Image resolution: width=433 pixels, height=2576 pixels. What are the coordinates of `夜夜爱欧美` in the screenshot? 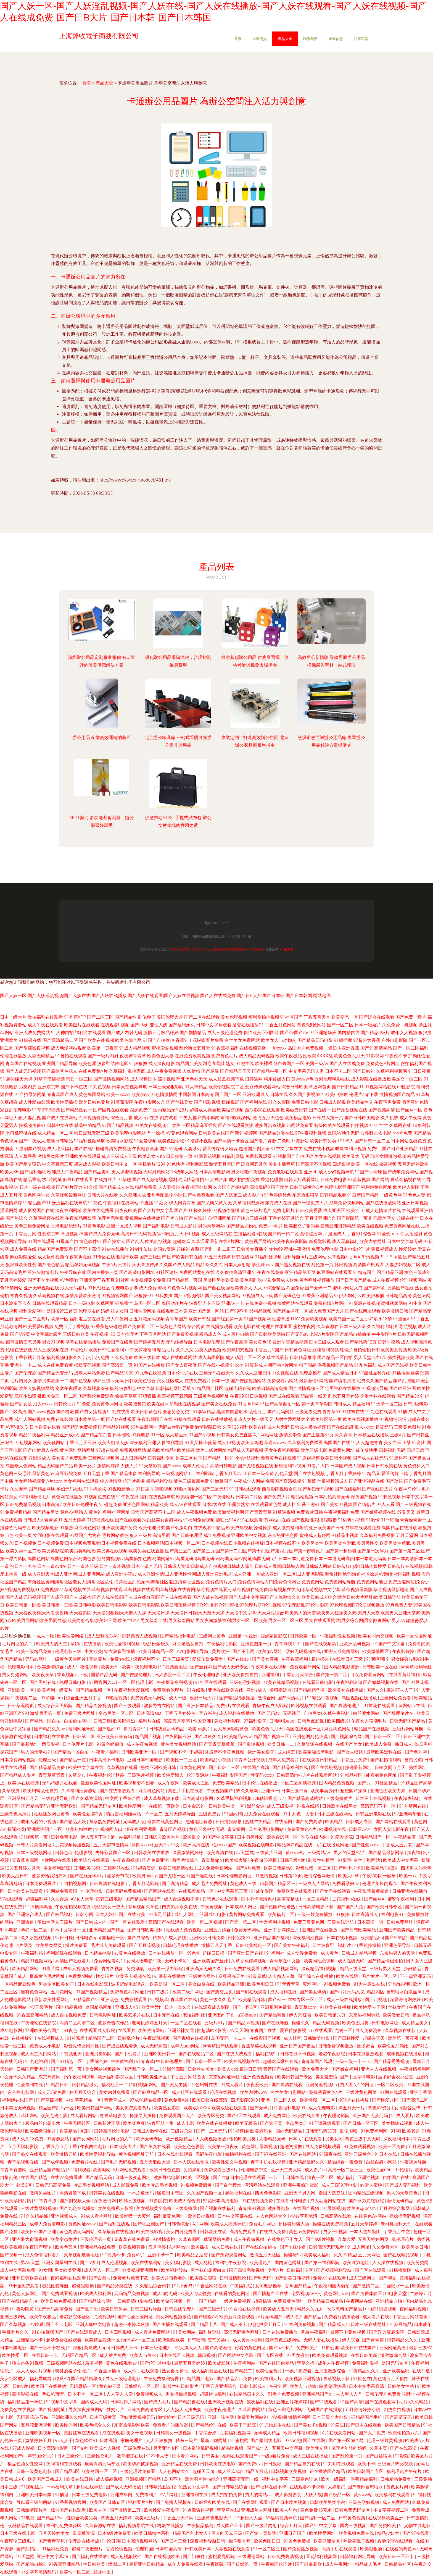 It's located at (257, 2084).